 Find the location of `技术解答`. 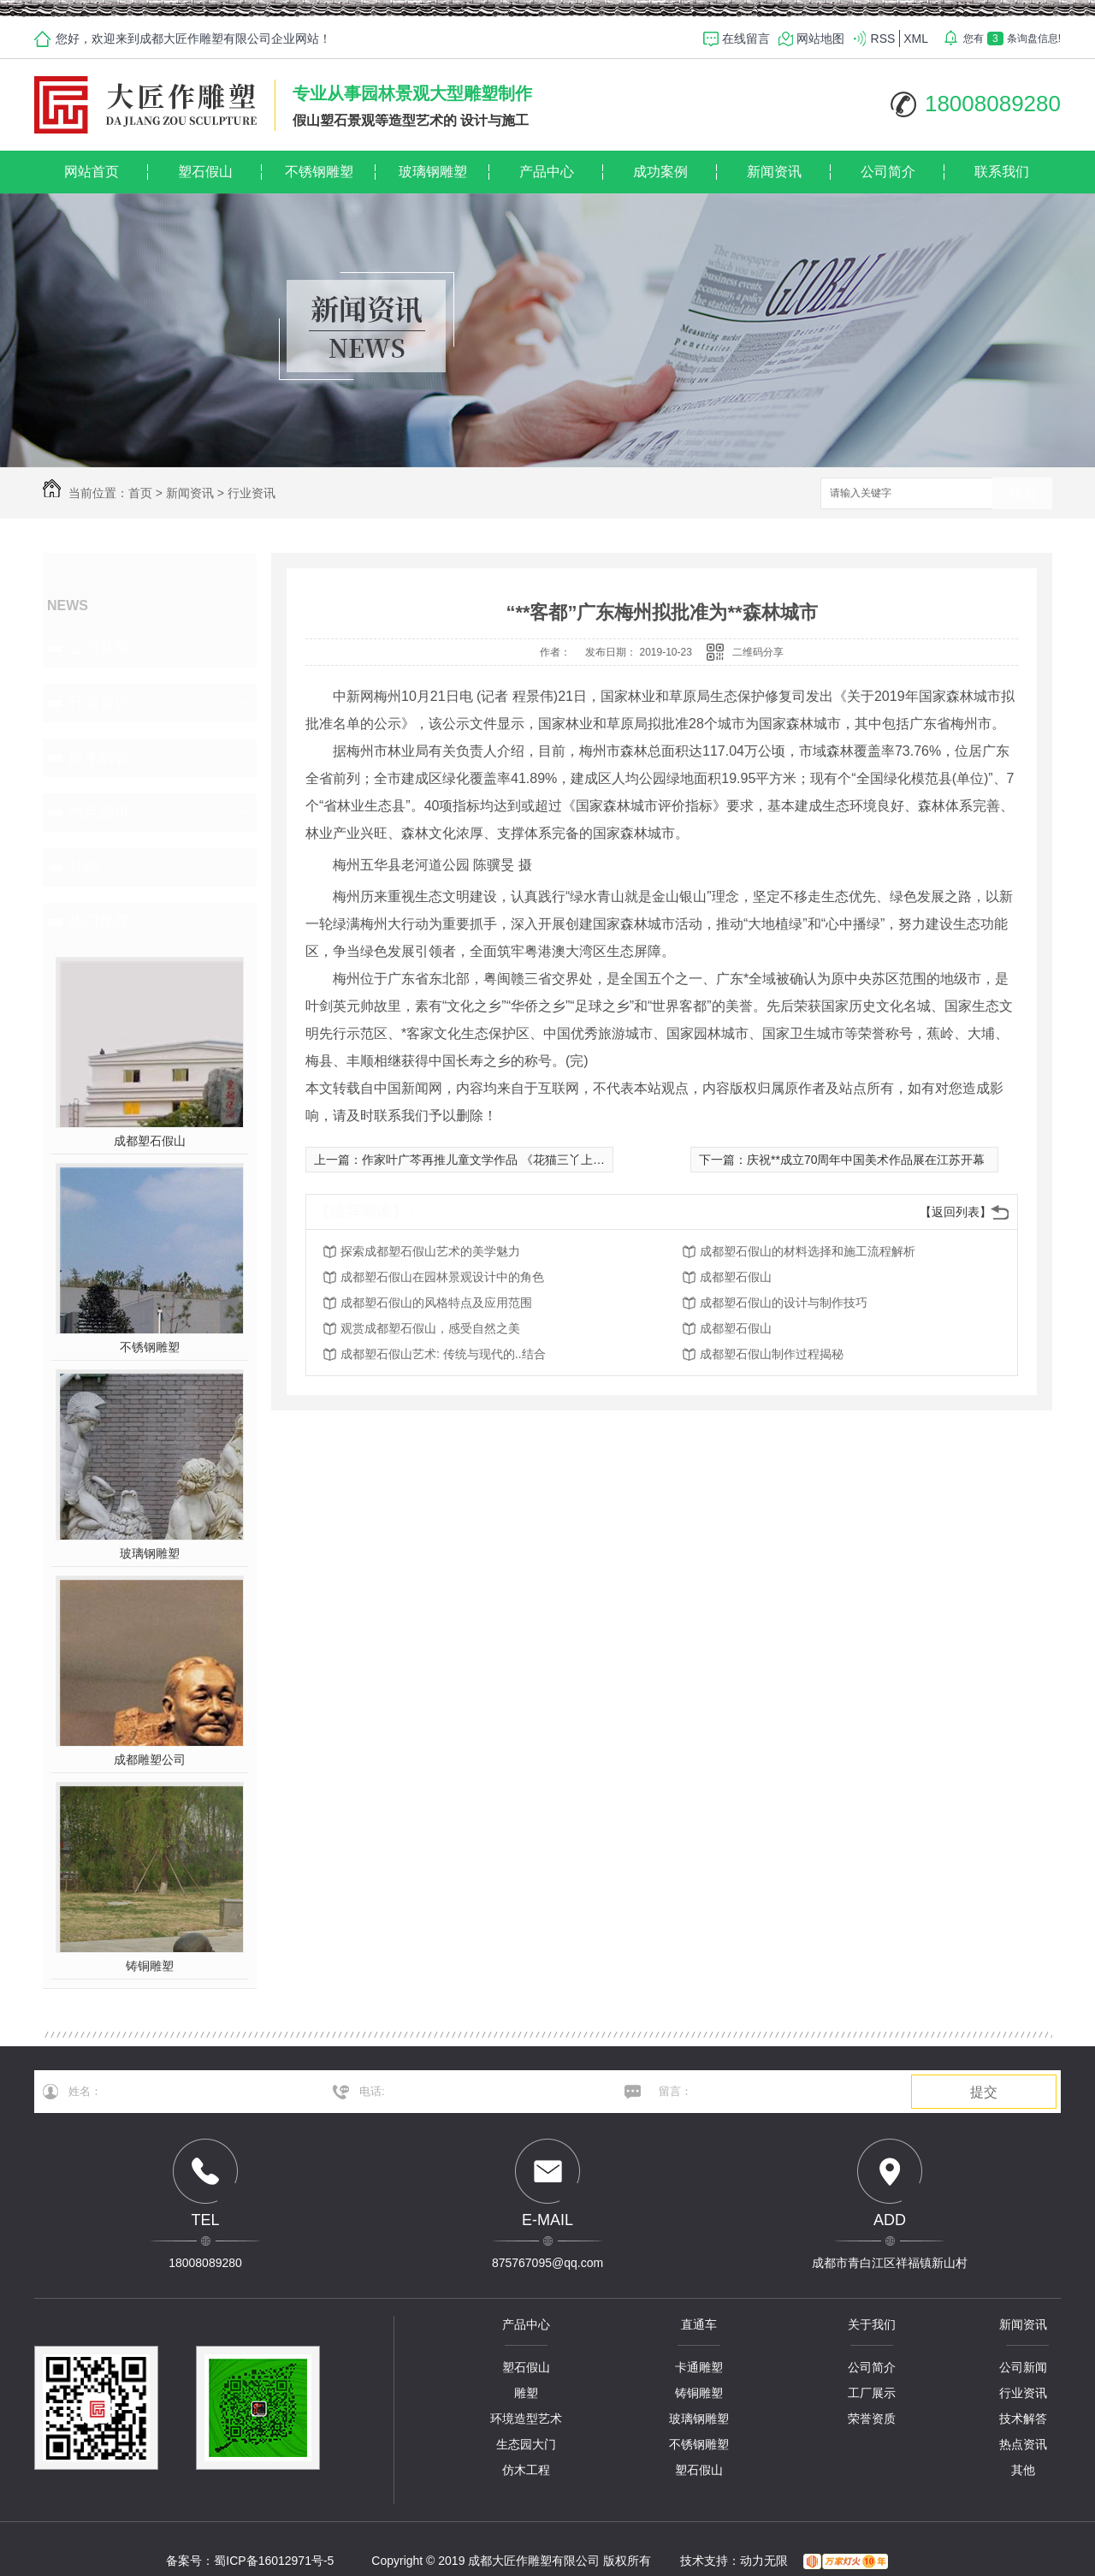

技术解答 is located at coordinates (99, 757).